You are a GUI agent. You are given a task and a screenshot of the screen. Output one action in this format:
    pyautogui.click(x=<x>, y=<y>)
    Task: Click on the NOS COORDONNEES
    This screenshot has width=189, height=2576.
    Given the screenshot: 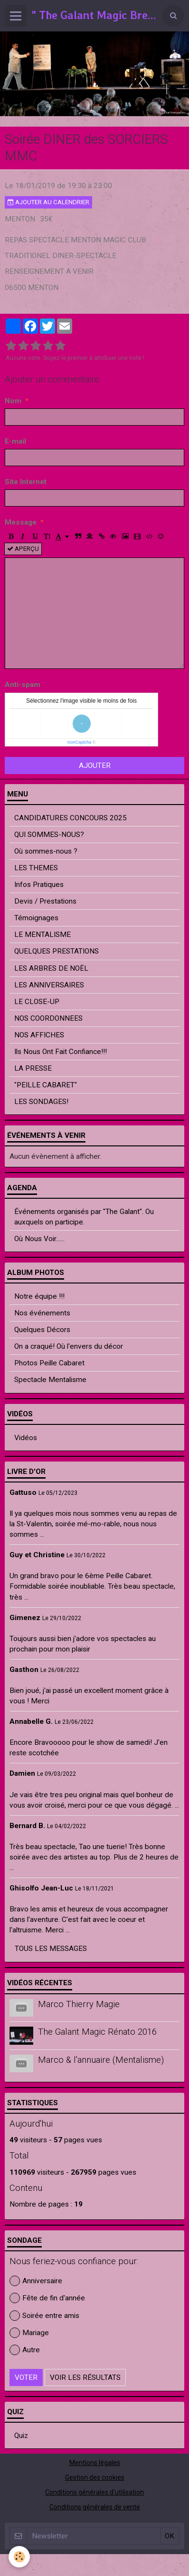 What is the action you would take?
    pyautogui.click(x=48, y=1018)
    